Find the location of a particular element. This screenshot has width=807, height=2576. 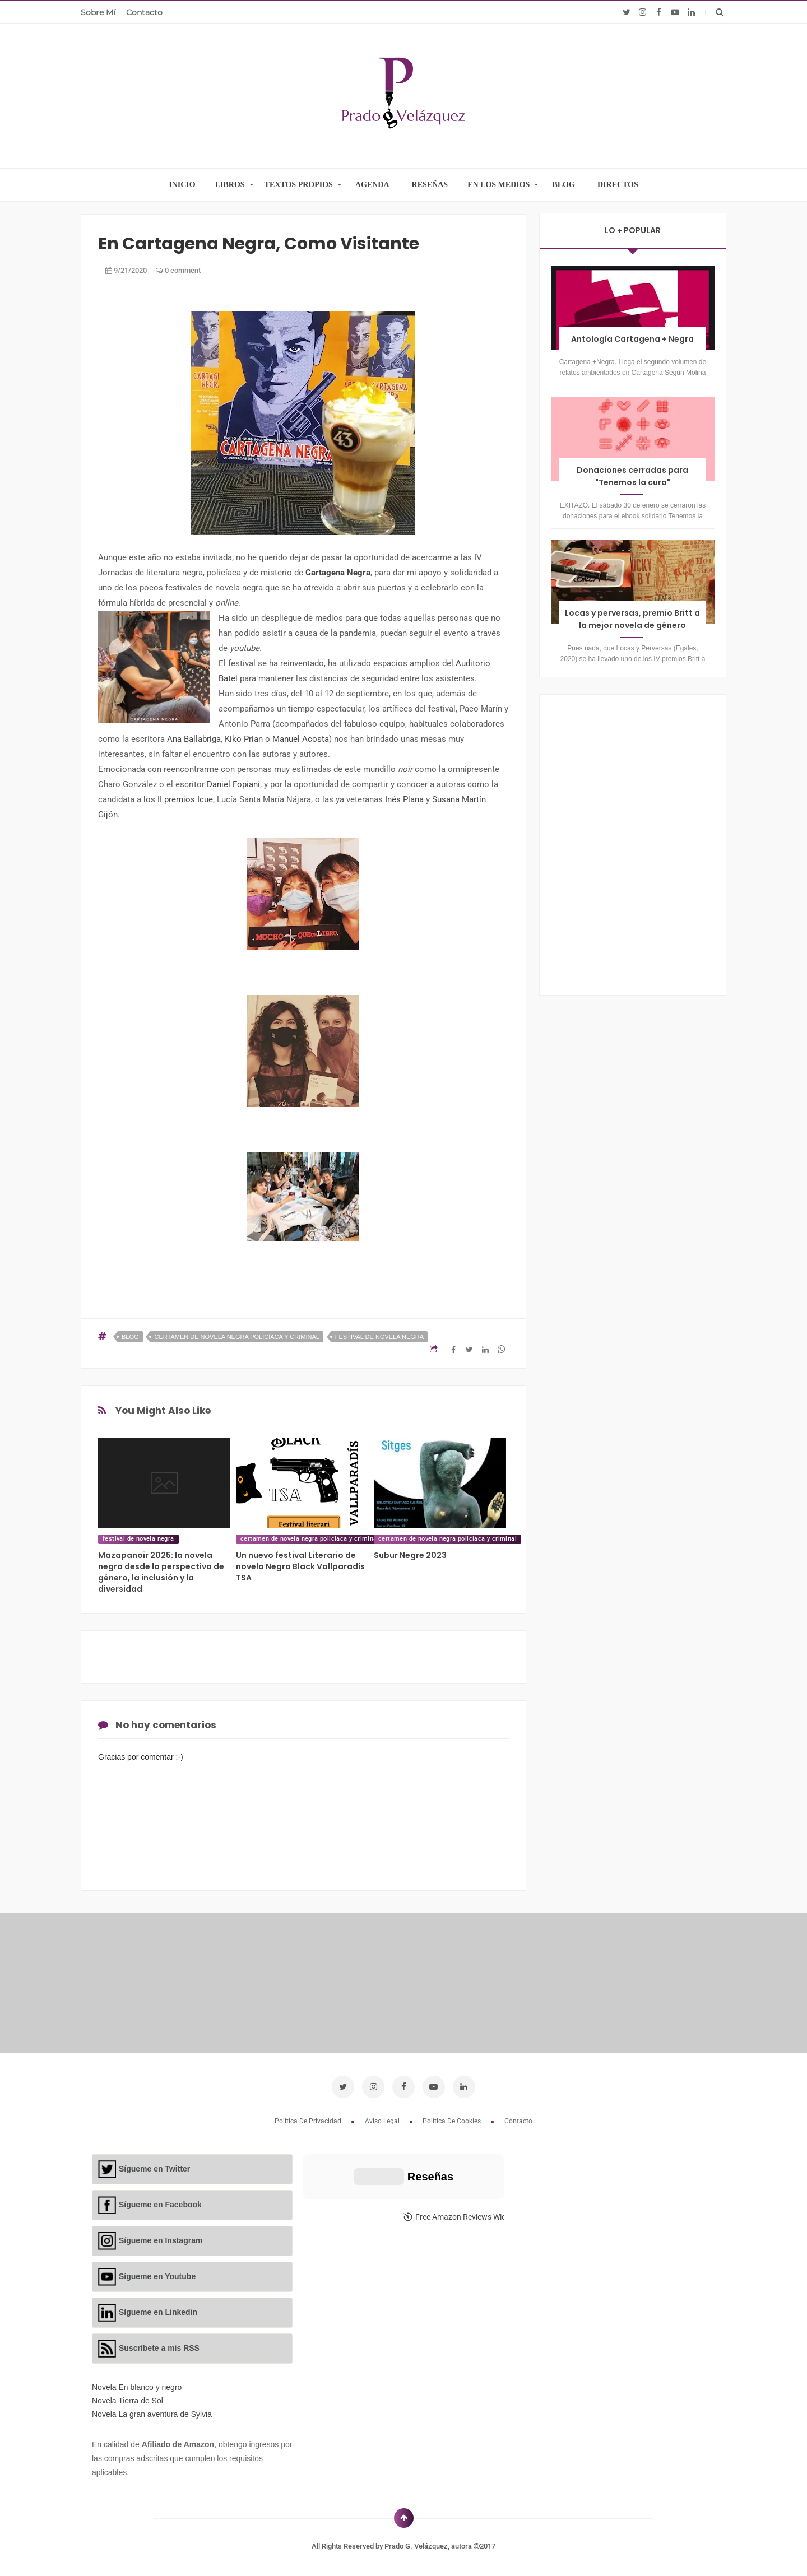

los II premios Icue is located at coordinates (178, 799).